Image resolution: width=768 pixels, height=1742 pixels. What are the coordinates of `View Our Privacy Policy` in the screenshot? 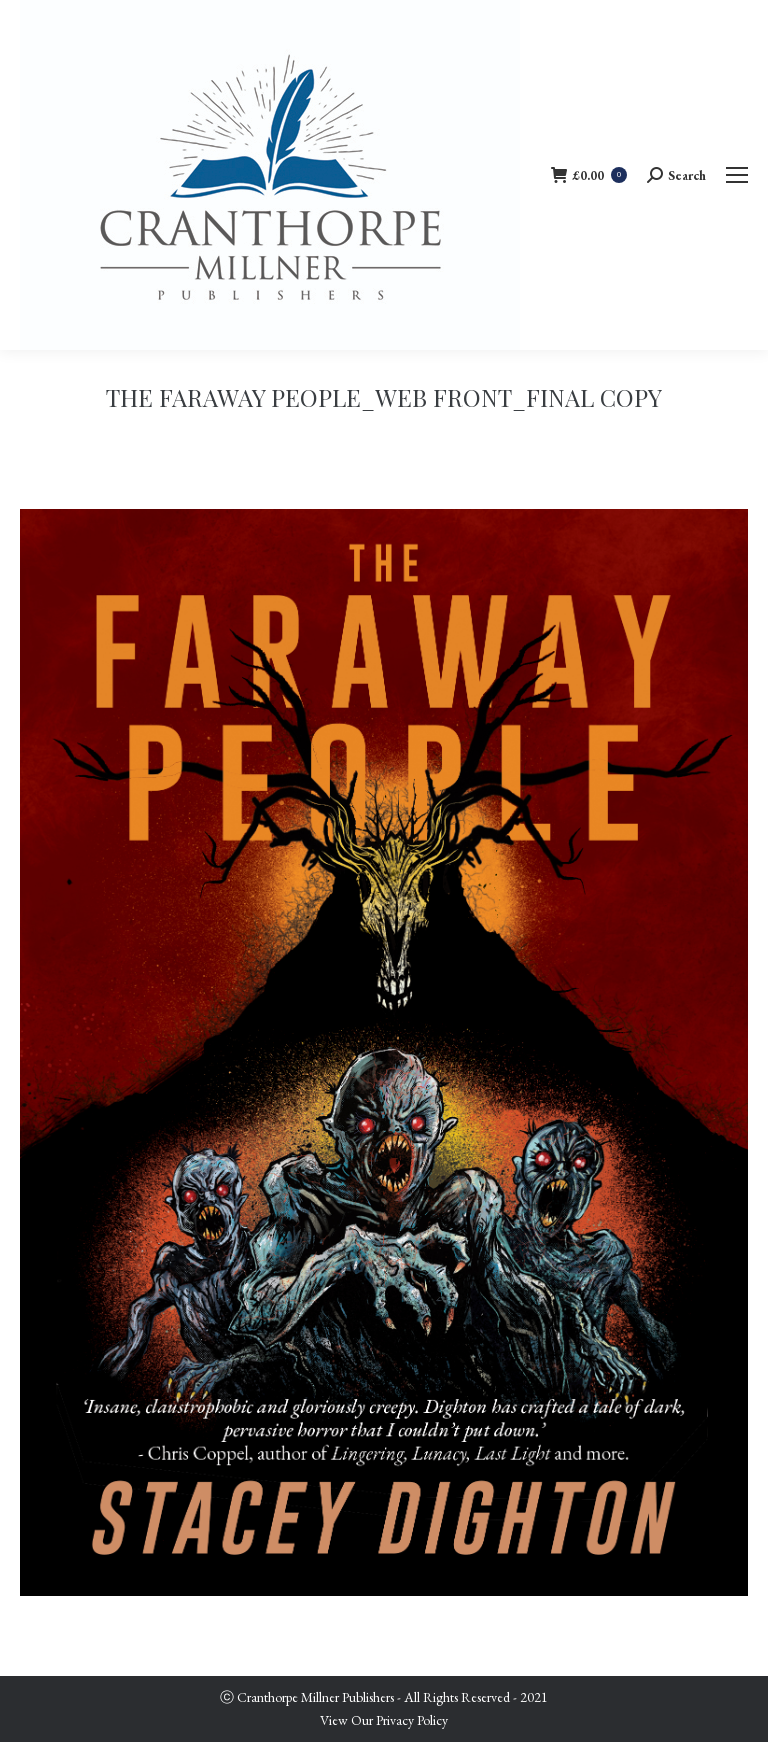 It's located at (384, 1720).